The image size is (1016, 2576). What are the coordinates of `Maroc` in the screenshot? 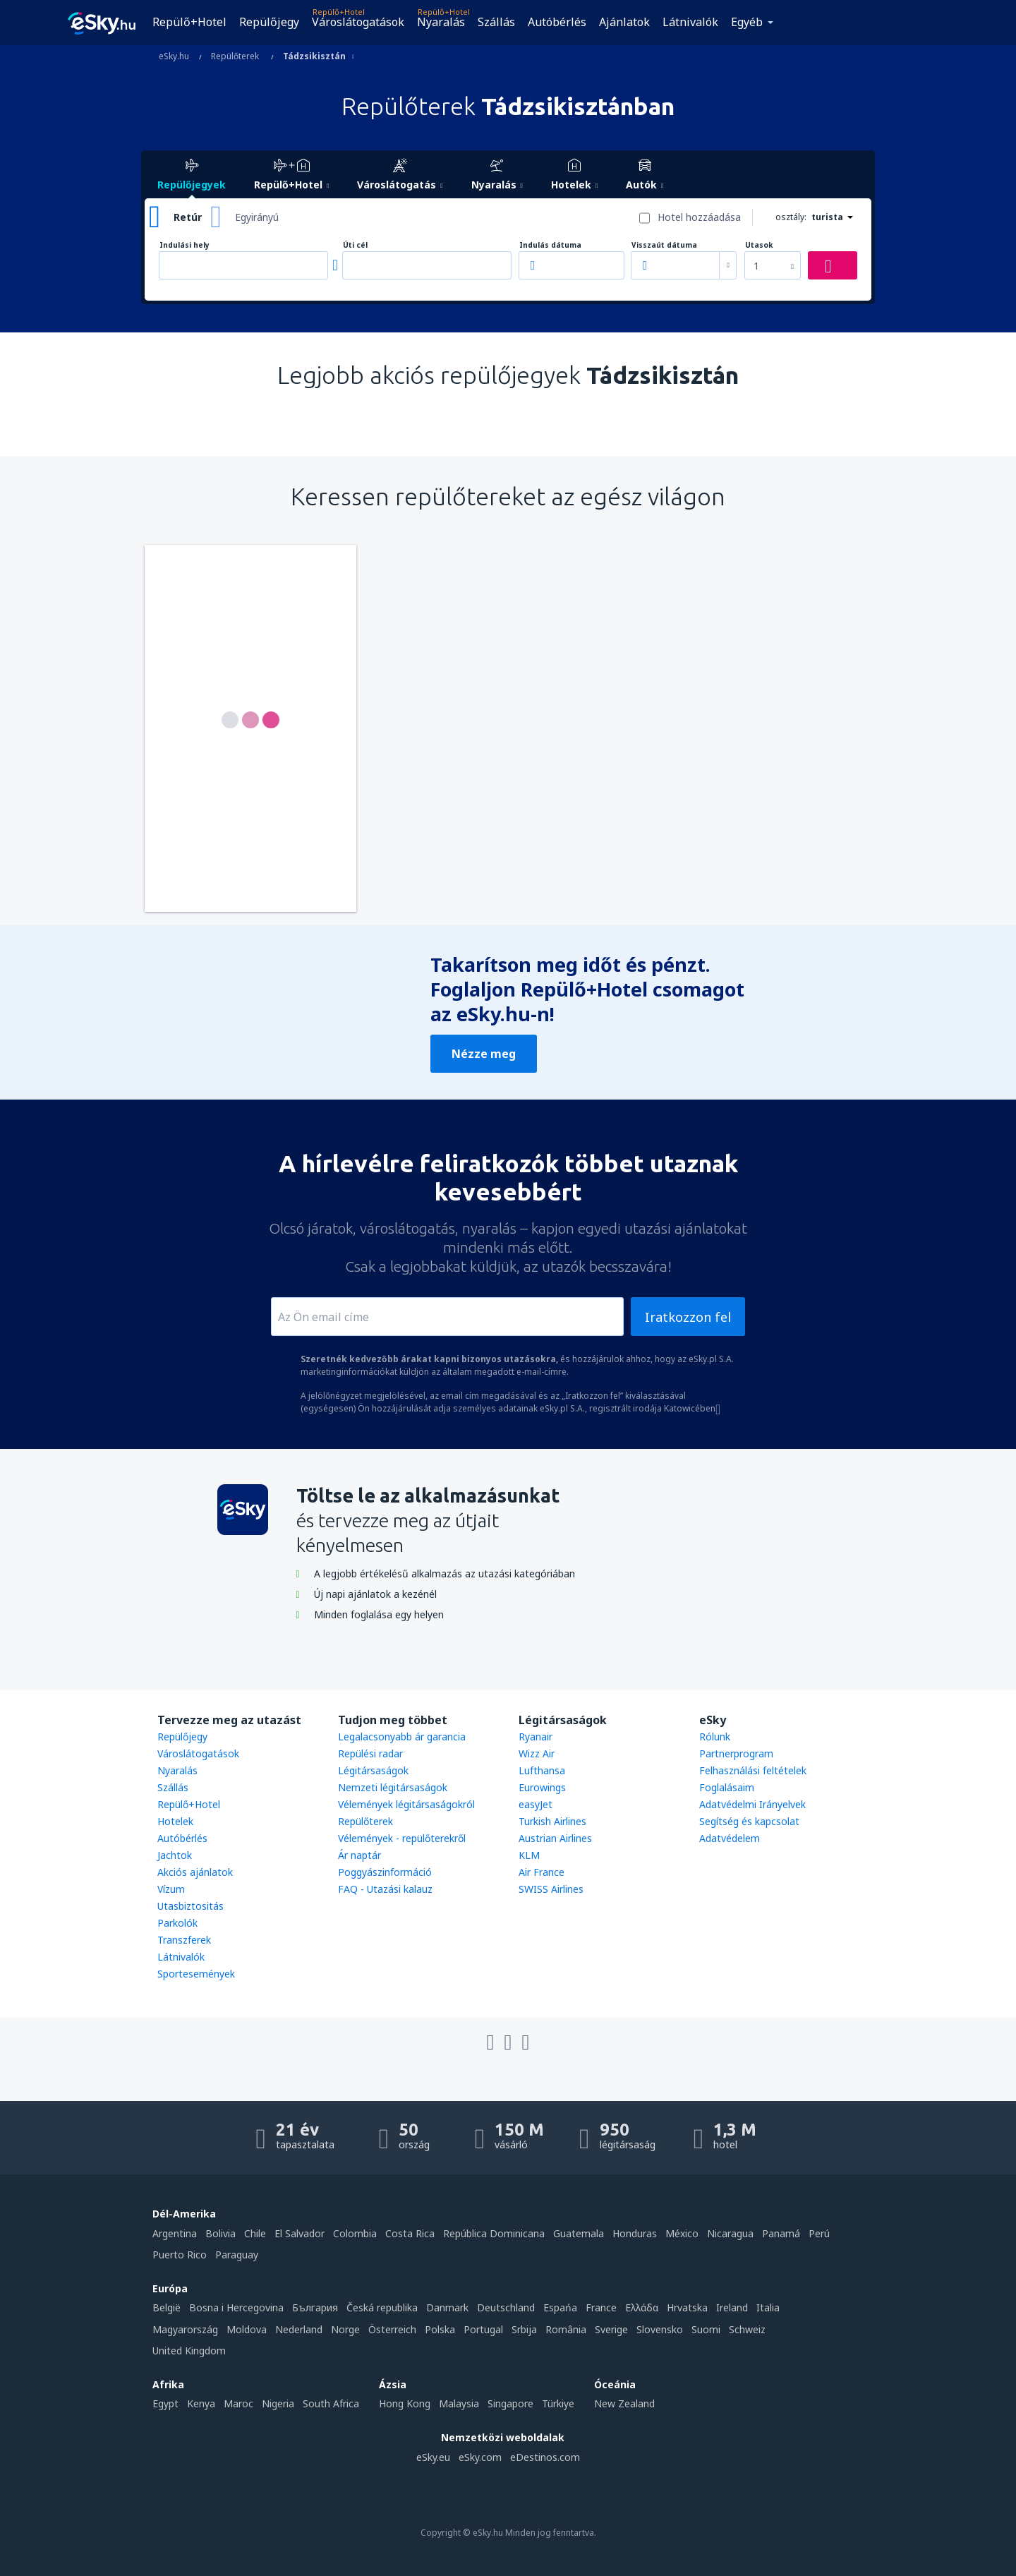 It's located at (238, 2403).